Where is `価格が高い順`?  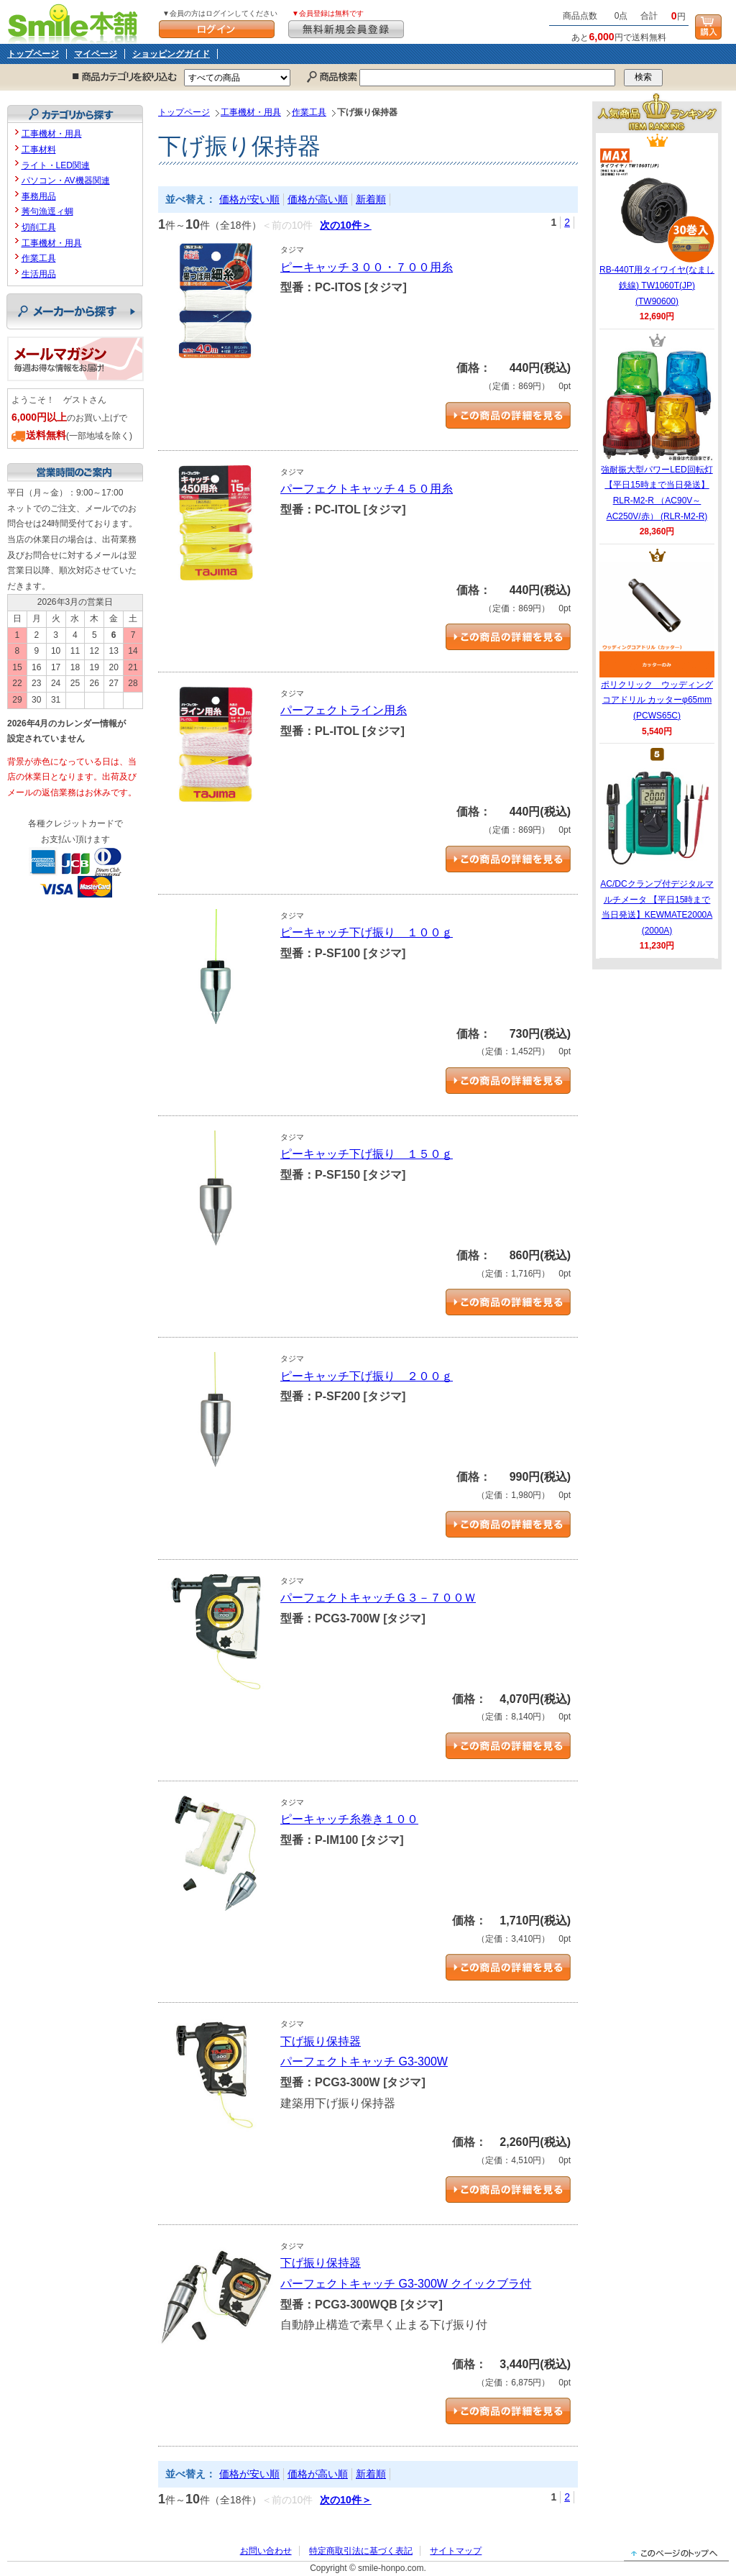 価格が高い順 is located at coordinates (318, 199).